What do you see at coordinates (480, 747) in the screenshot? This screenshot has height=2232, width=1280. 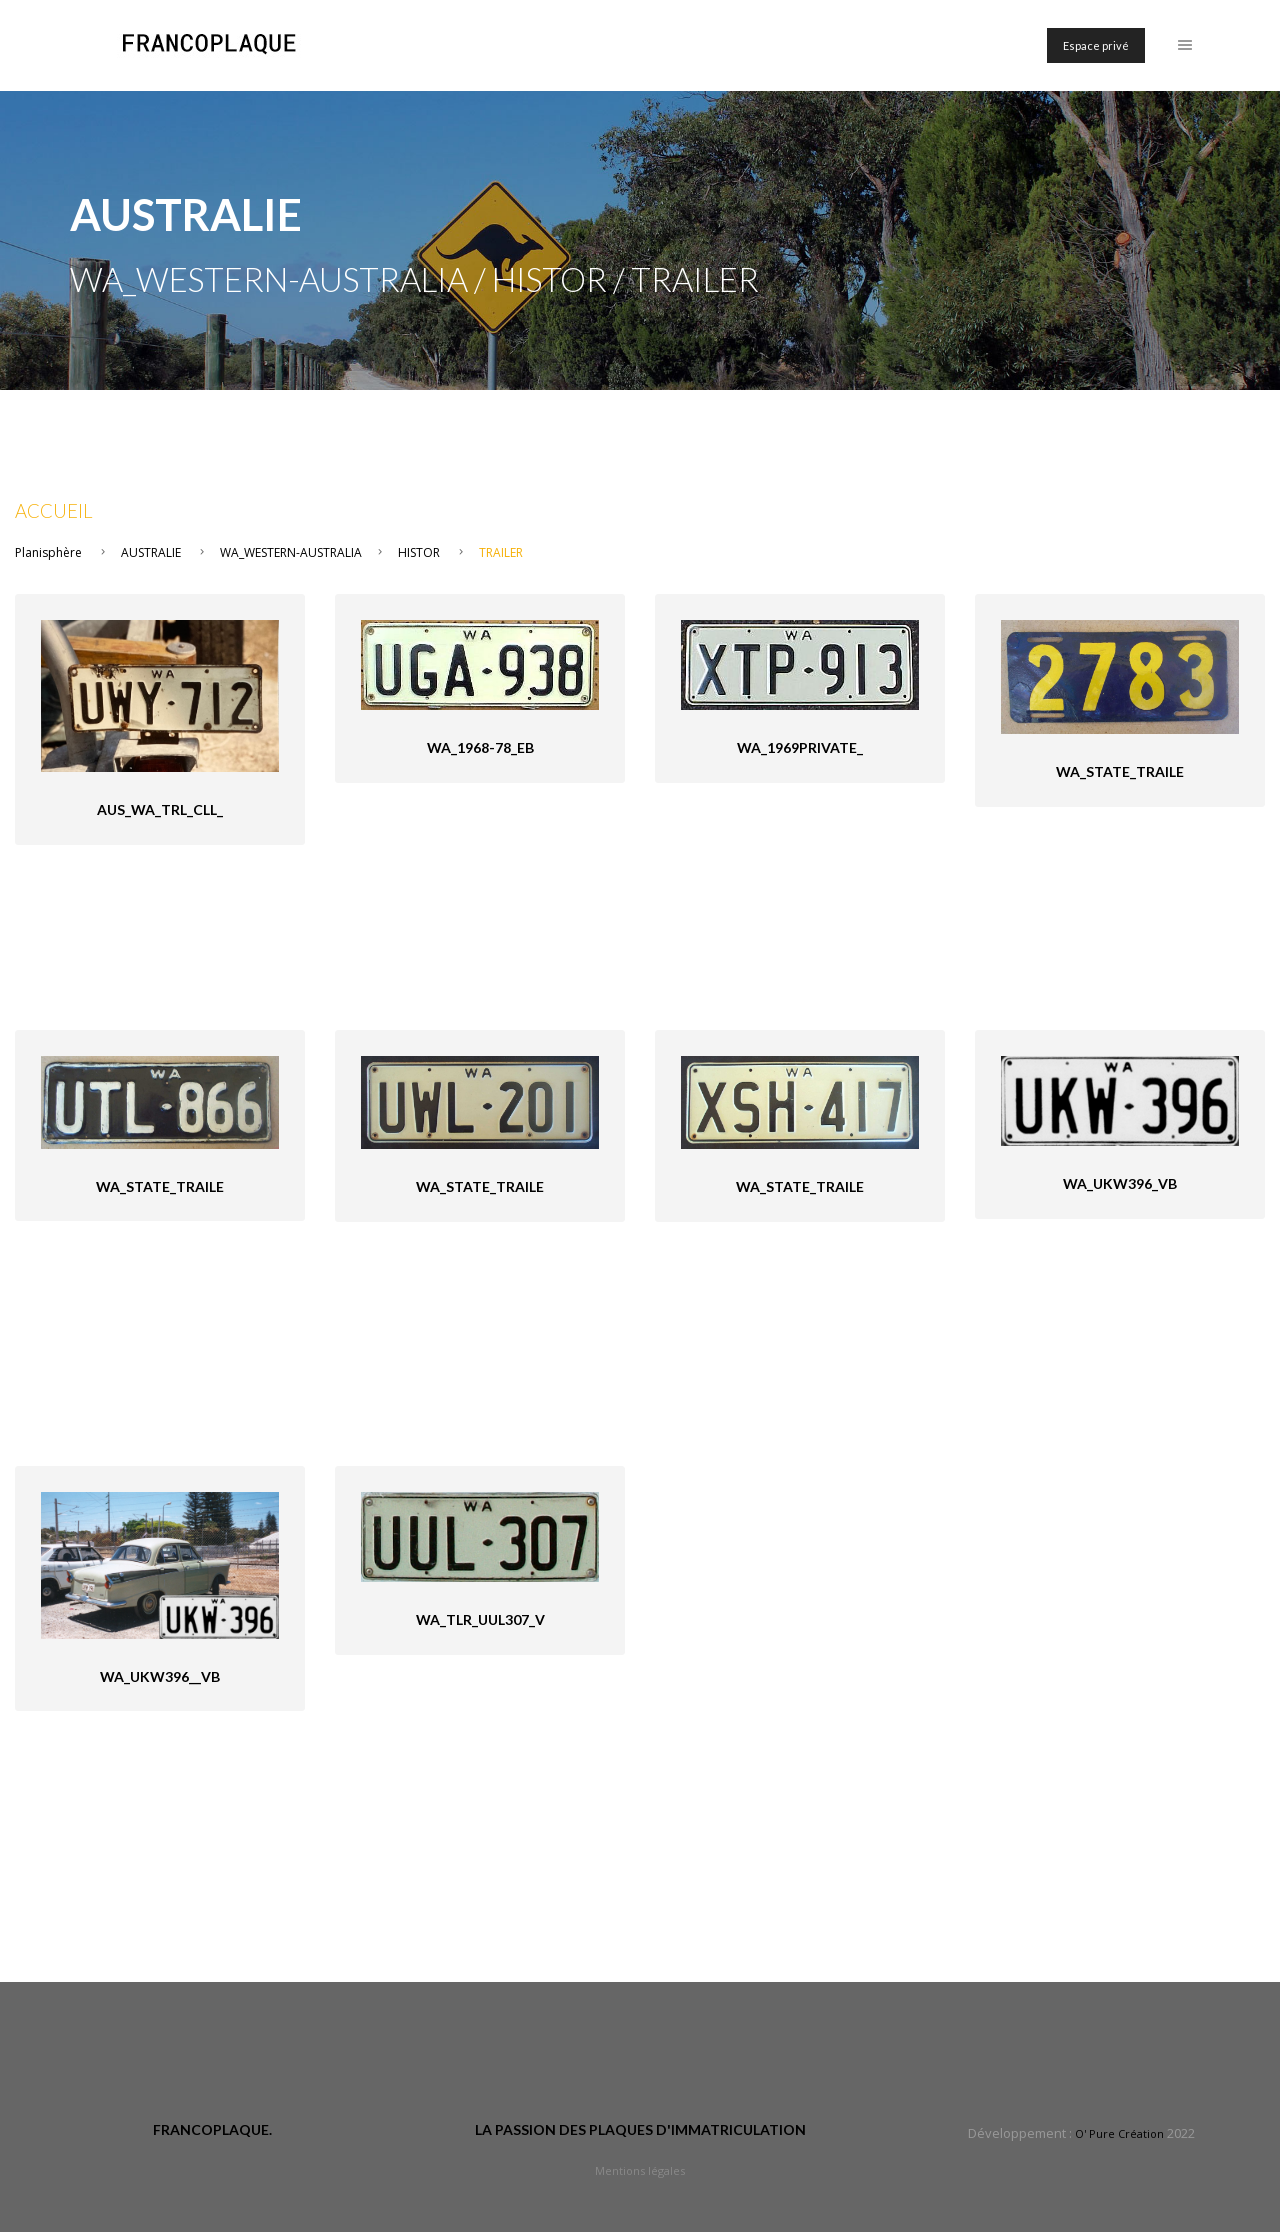 I see `WA_1968-78_eB` at bounding box center [480, 747].